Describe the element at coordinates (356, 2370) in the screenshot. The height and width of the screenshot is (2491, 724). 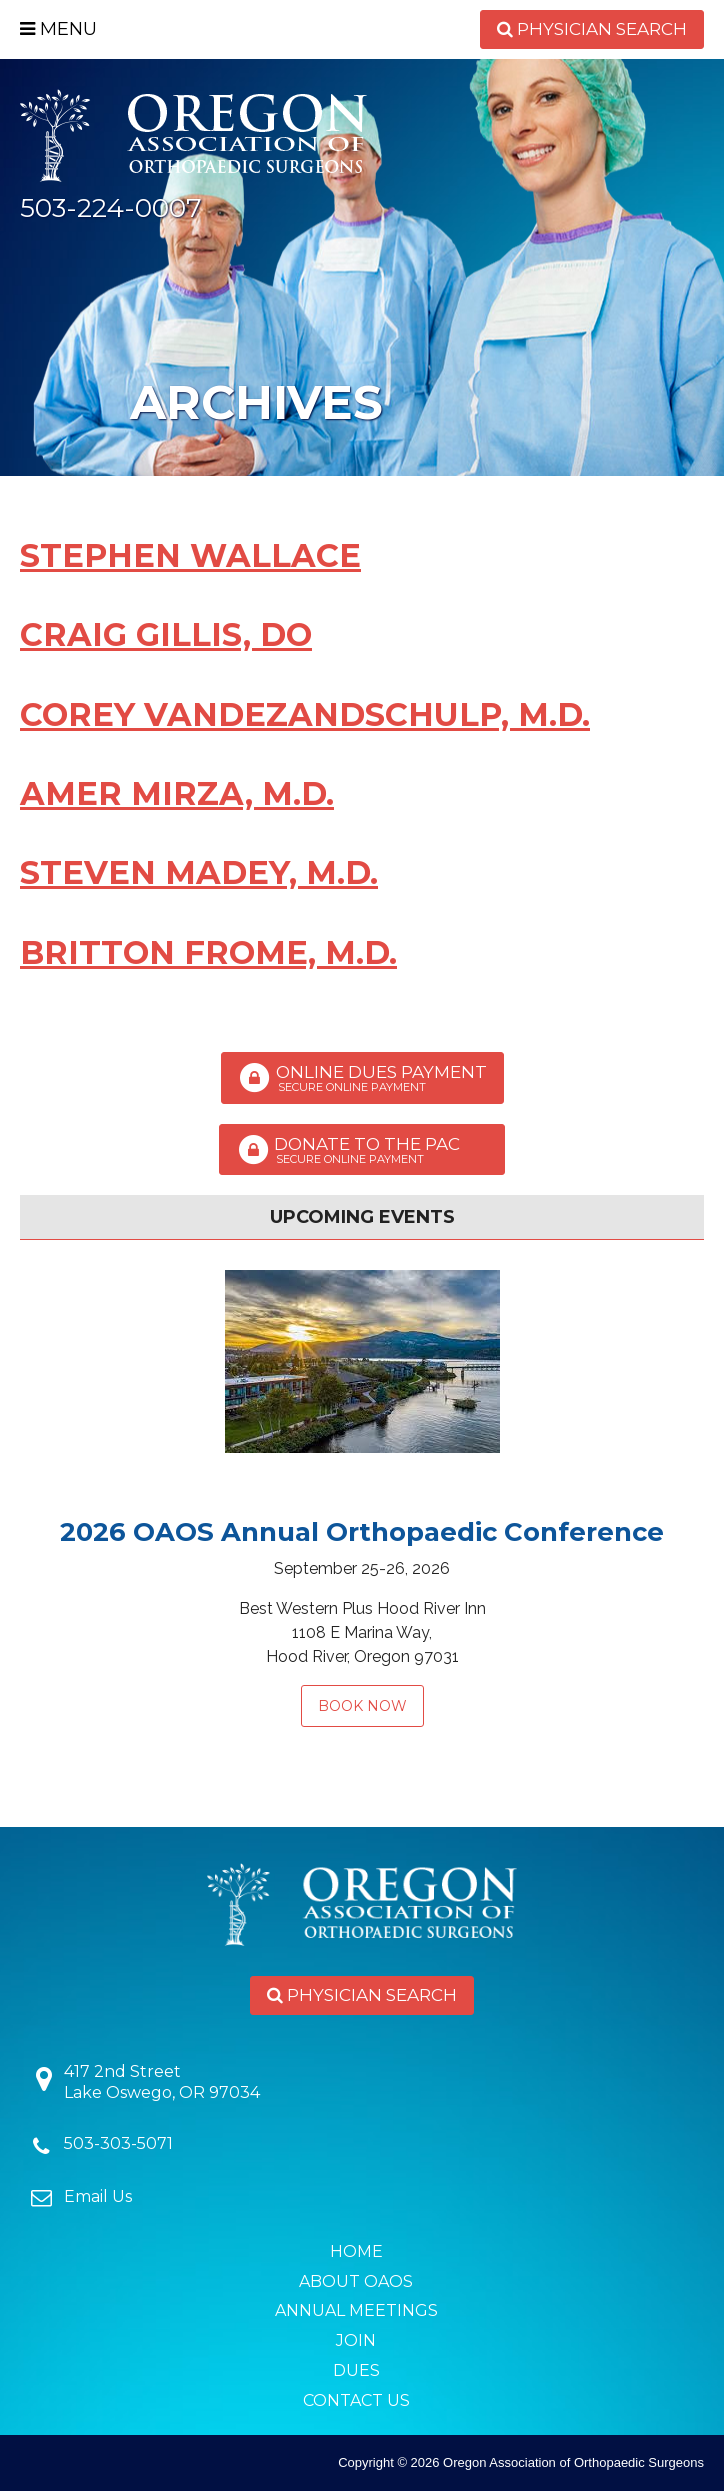
I see `Dues` at that location.